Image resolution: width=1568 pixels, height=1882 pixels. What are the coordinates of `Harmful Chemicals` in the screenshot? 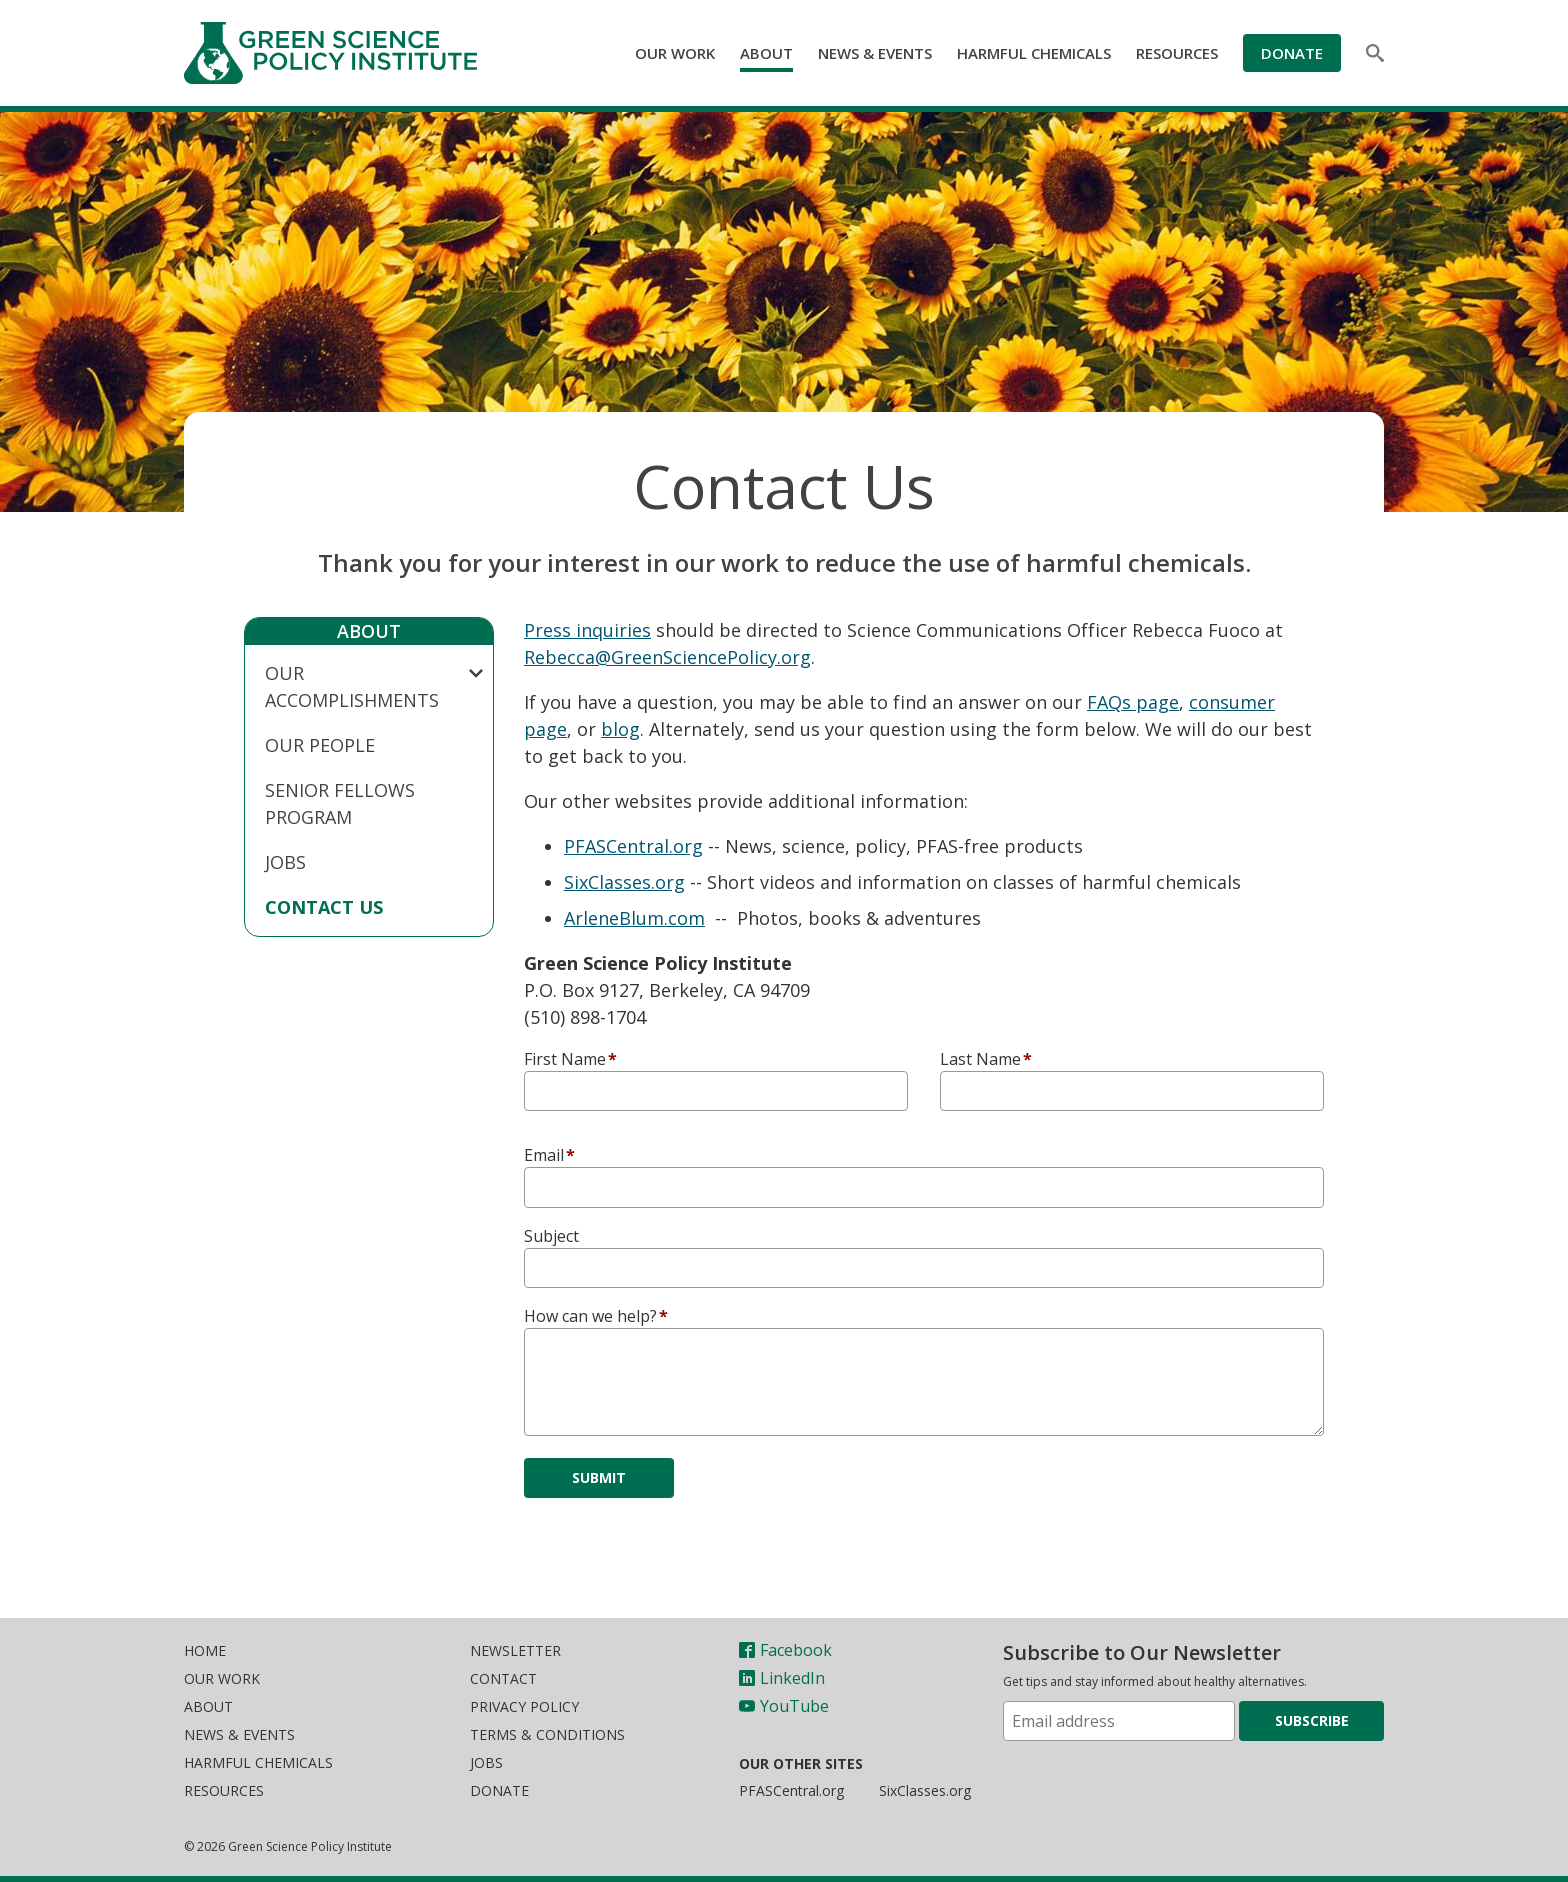 It's located at (1034, 53).